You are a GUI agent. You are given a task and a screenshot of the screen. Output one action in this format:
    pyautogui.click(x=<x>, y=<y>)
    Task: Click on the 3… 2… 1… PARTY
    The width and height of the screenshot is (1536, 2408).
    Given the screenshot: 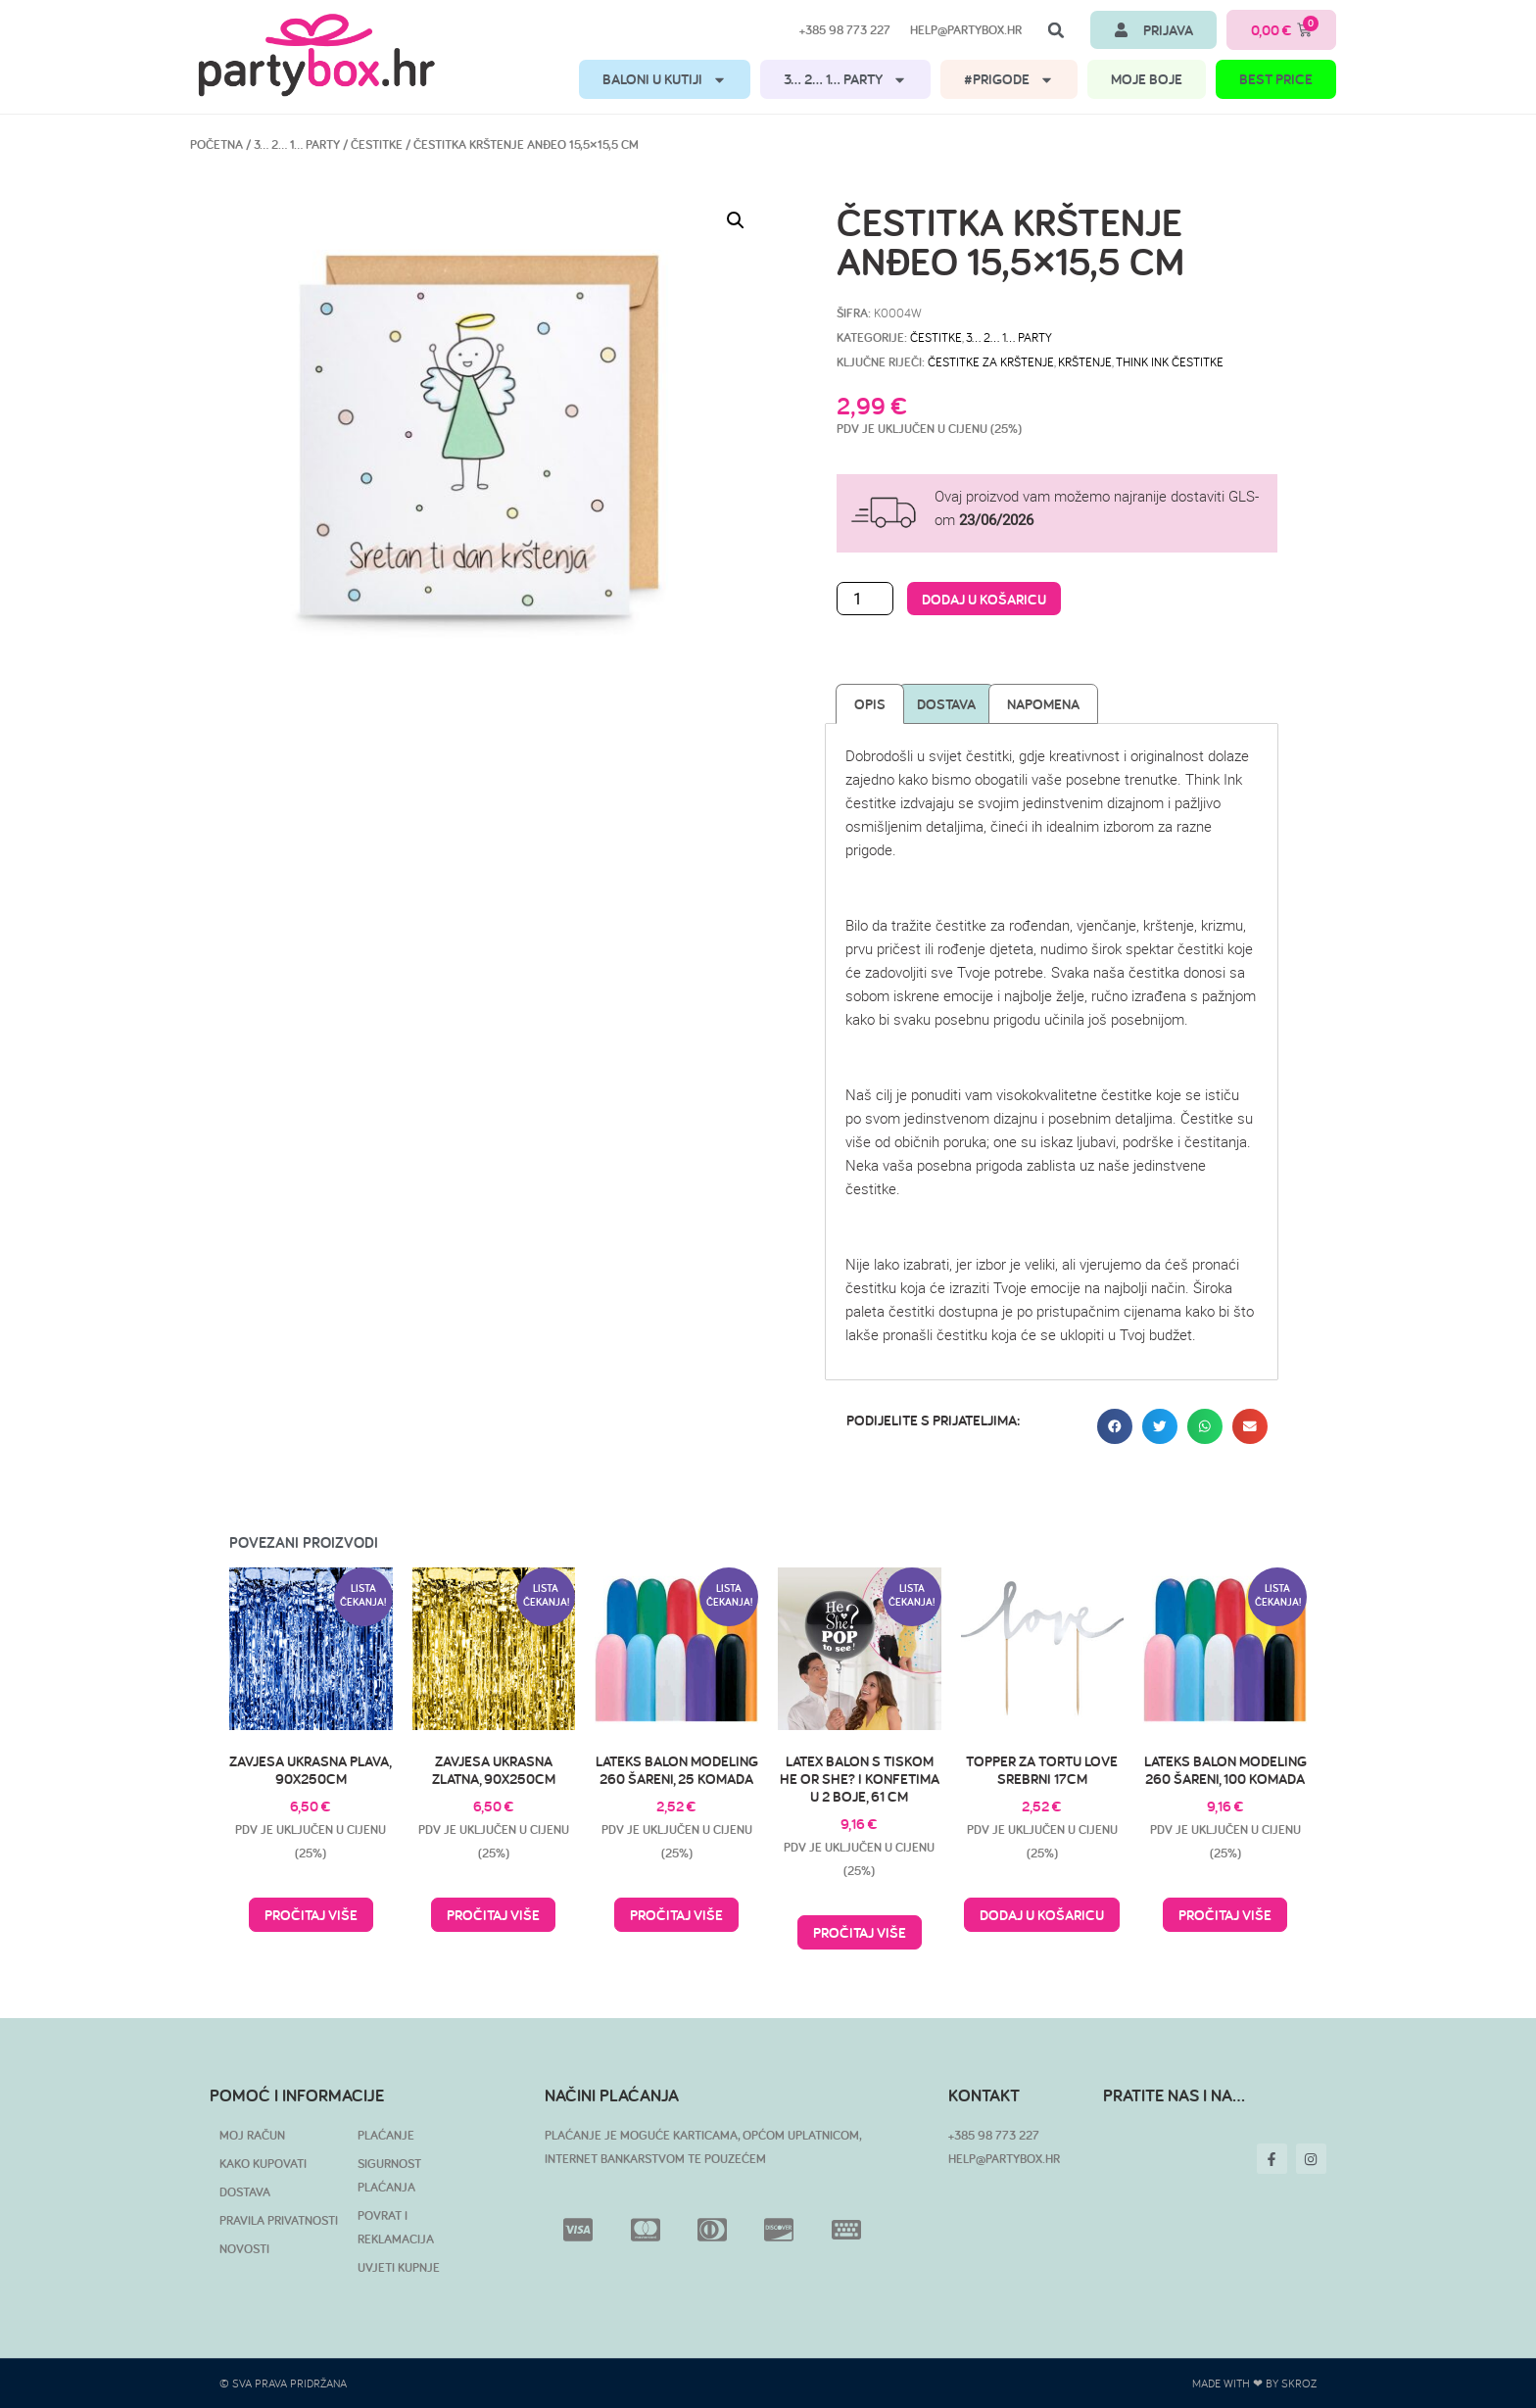 What is the action you would take?
    pyautogui.click(x=845, y=80)
    